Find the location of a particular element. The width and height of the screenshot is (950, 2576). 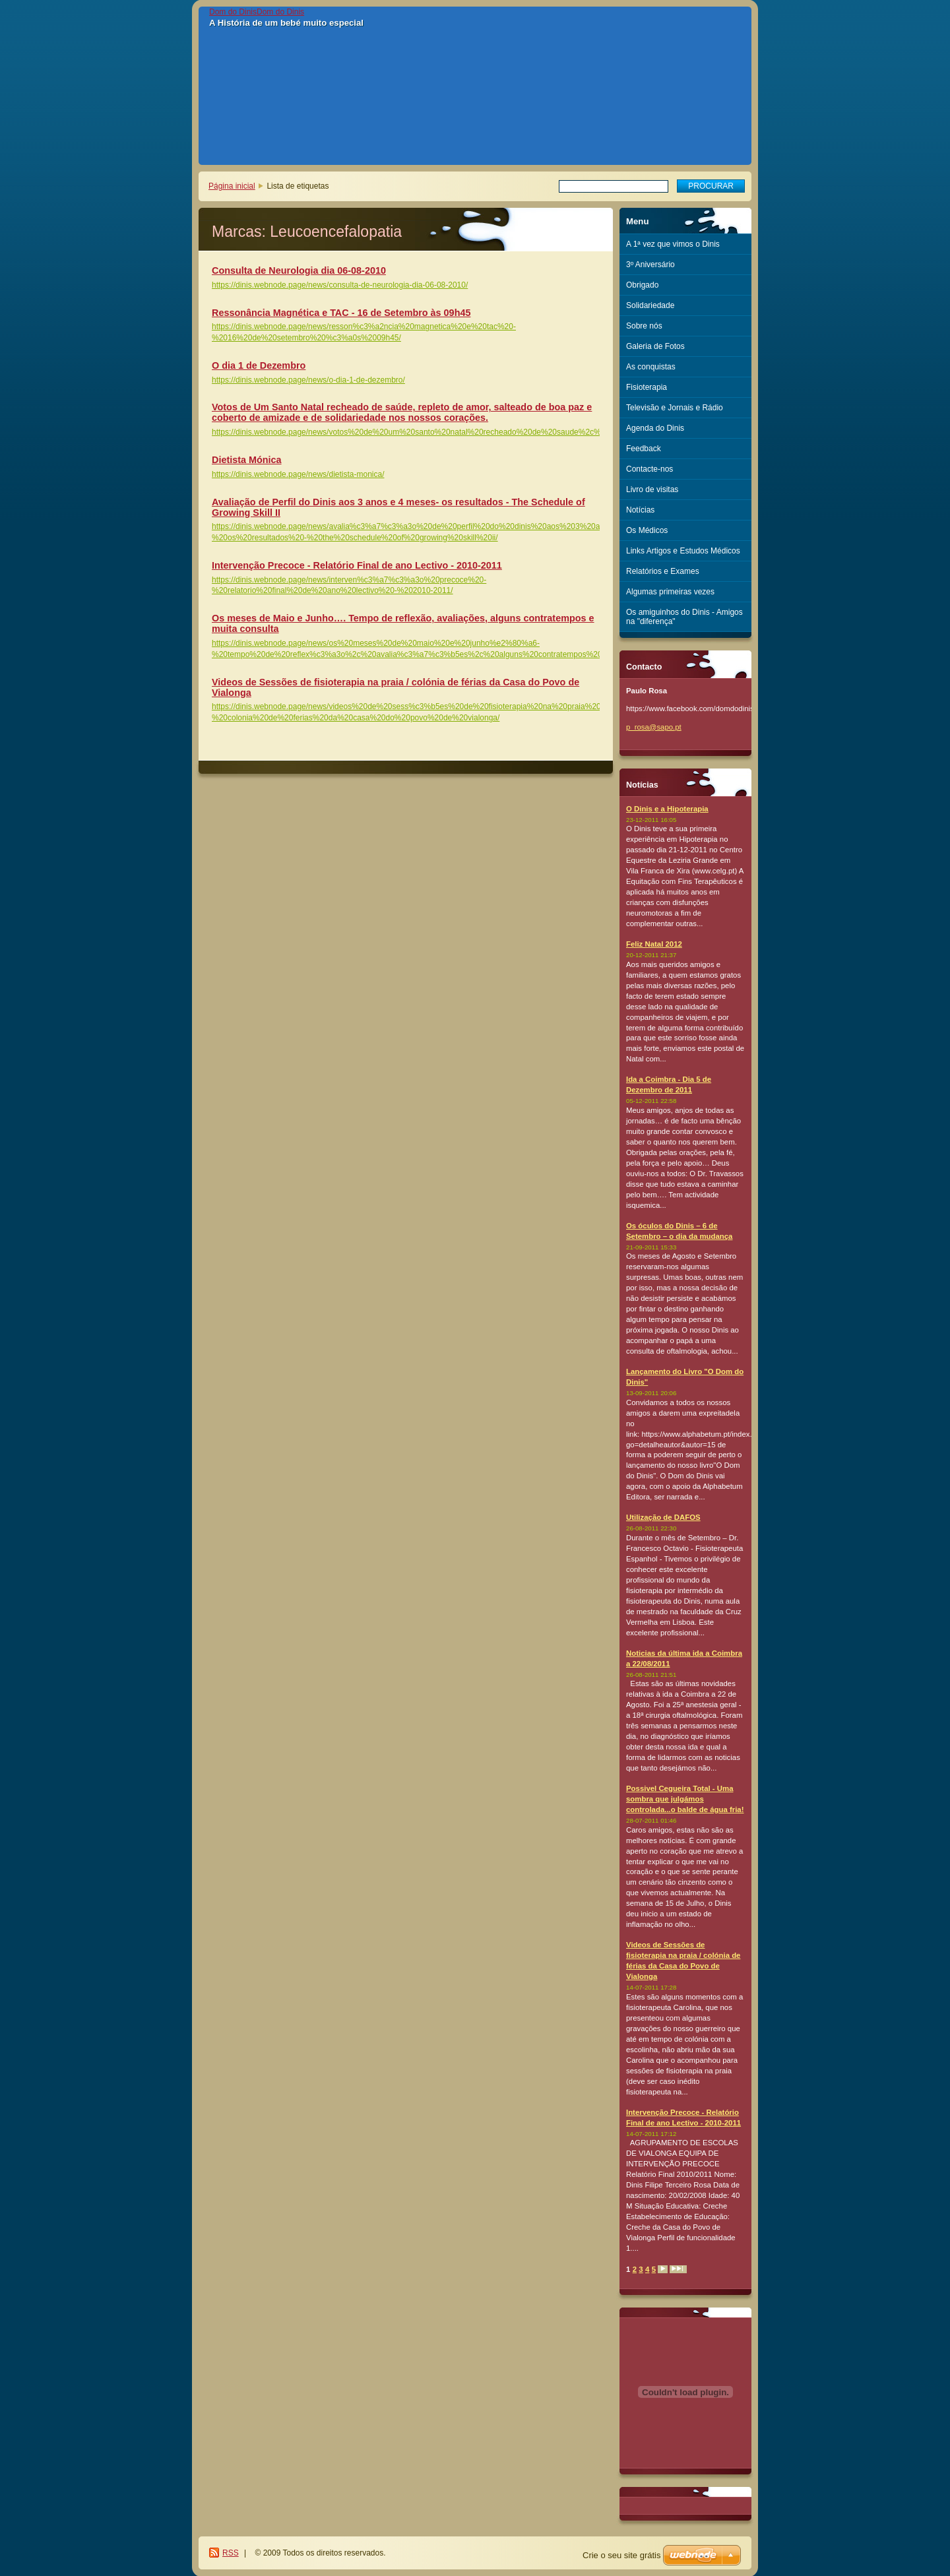

Dietista Mónica is located at coordinates (247, 460).